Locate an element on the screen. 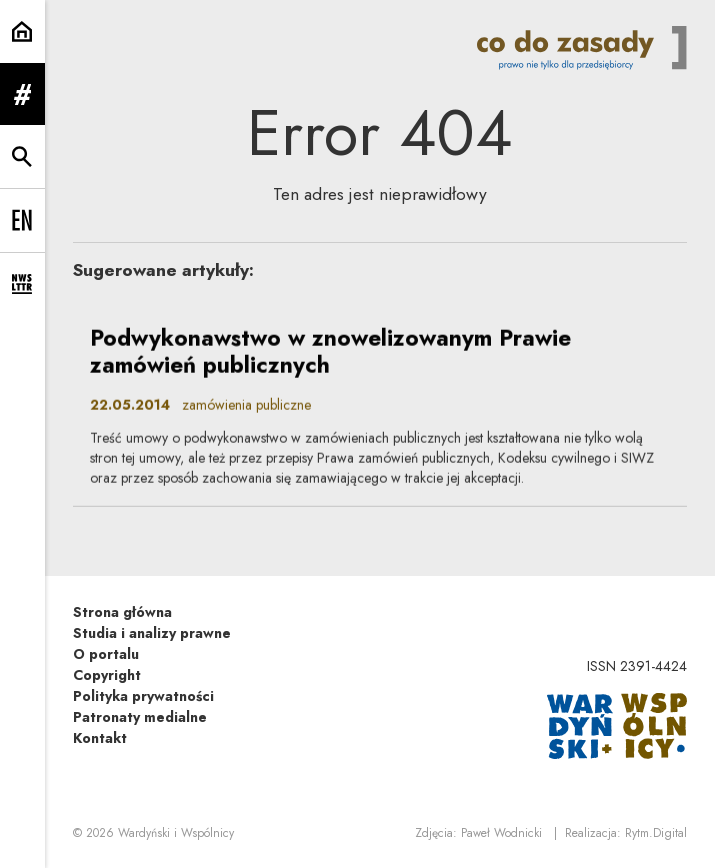  Rytm.Digital is located at coordinates (656, 833).